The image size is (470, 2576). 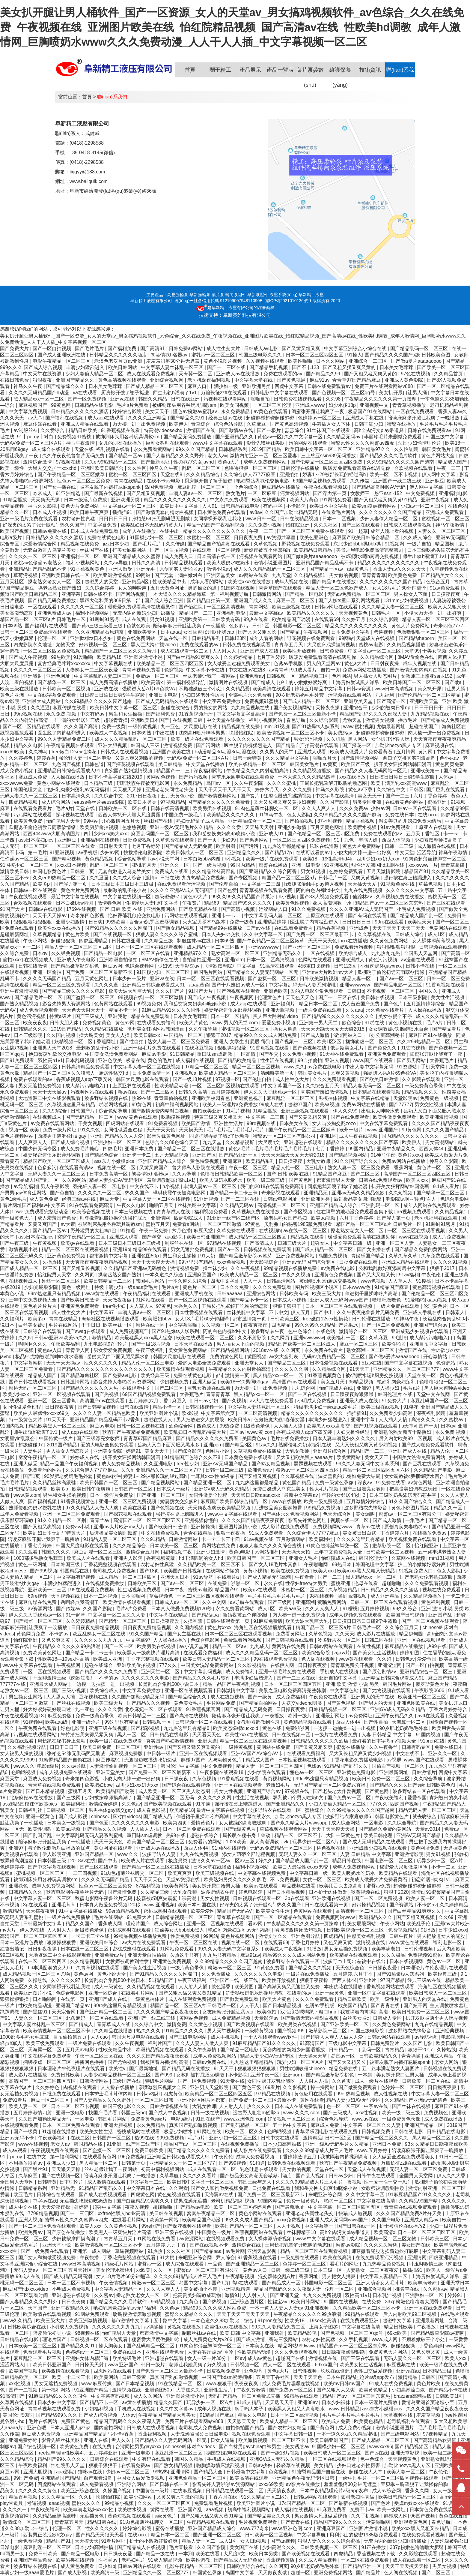 I want to click on 中文在线a√在线8, so click(x=247, y=669).